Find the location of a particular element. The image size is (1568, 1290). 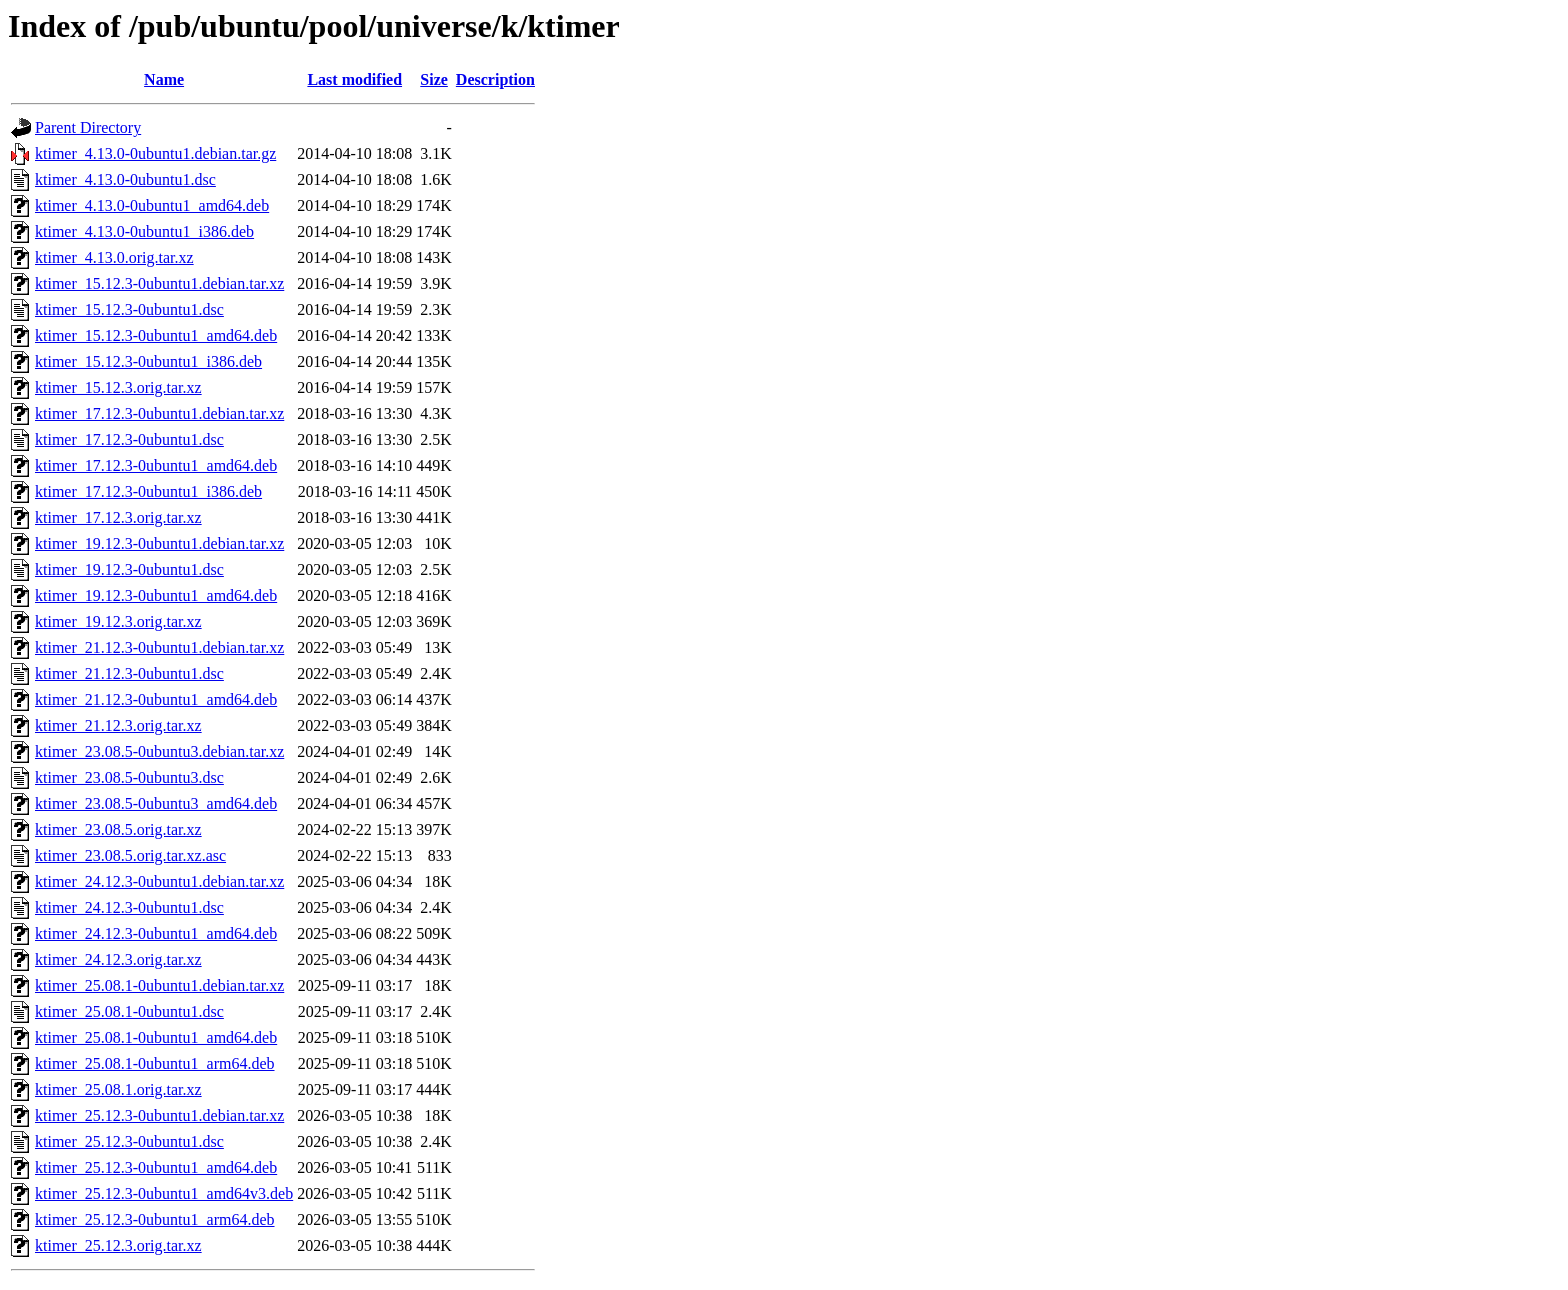

ktimer_19.12.3-0ubuntu1.debian.tar.xz is located at coordinates (159, 543).